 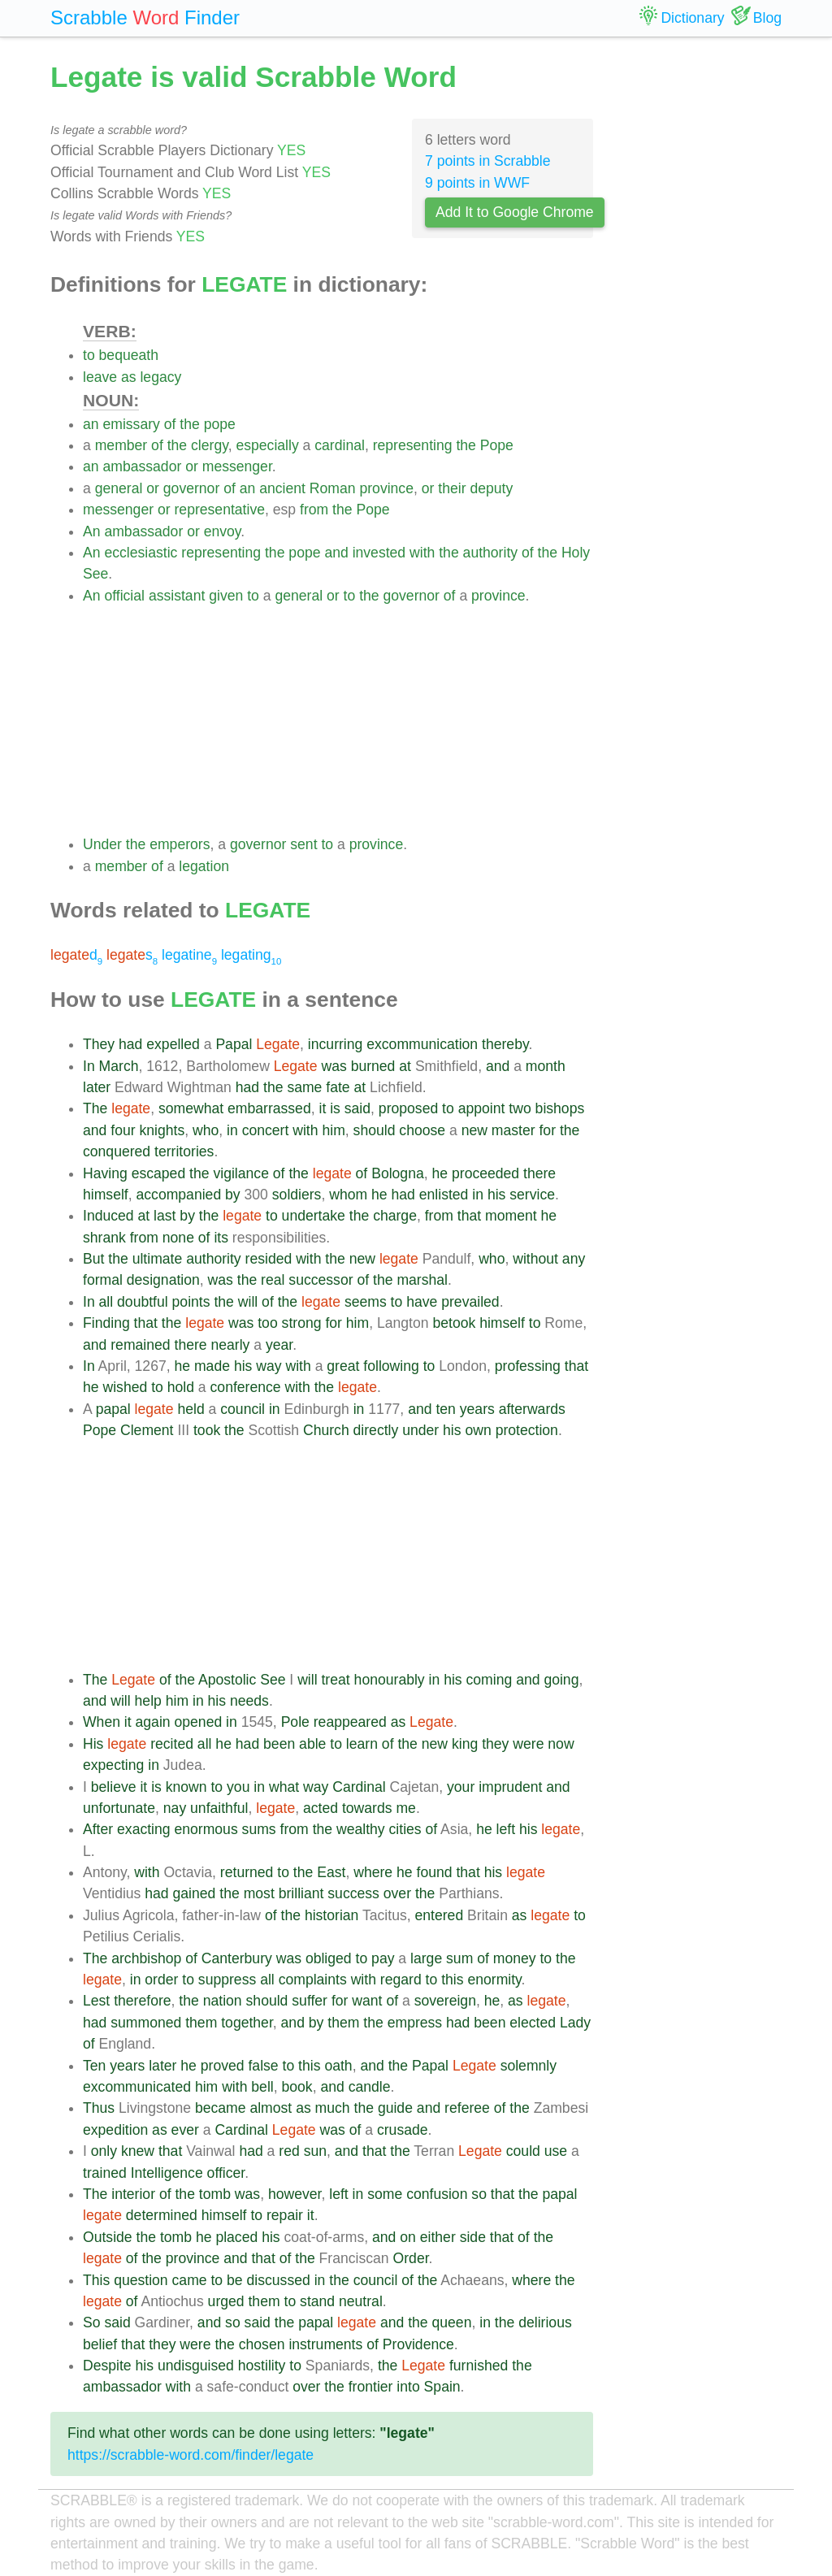 I want to click on strong, so click(x=302, y=1323).